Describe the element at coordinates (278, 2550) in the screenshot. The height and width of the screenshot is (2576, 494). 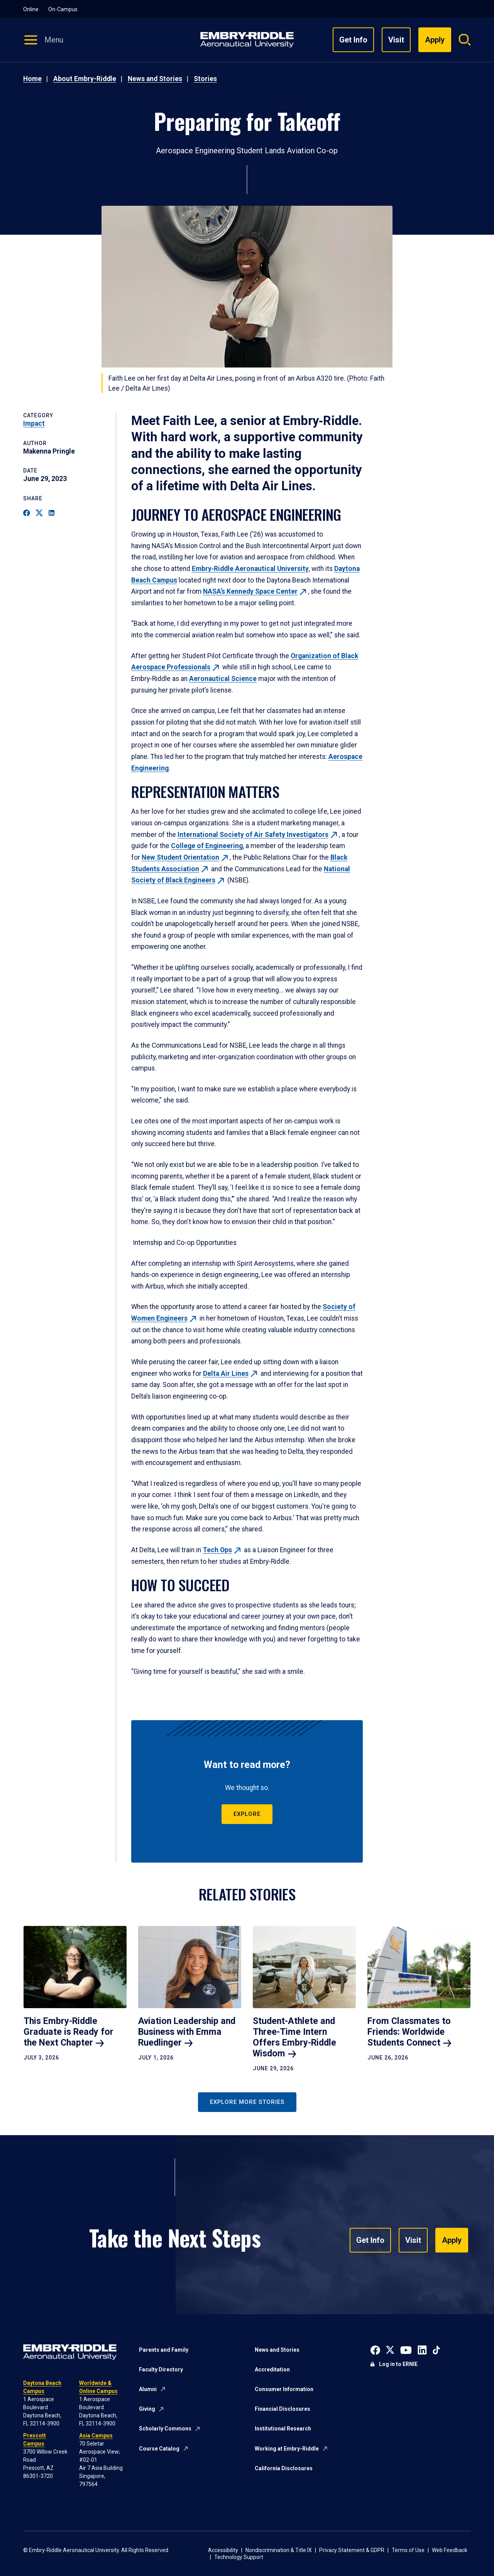
I see `Nondiscrimination & Title IX` at that location.